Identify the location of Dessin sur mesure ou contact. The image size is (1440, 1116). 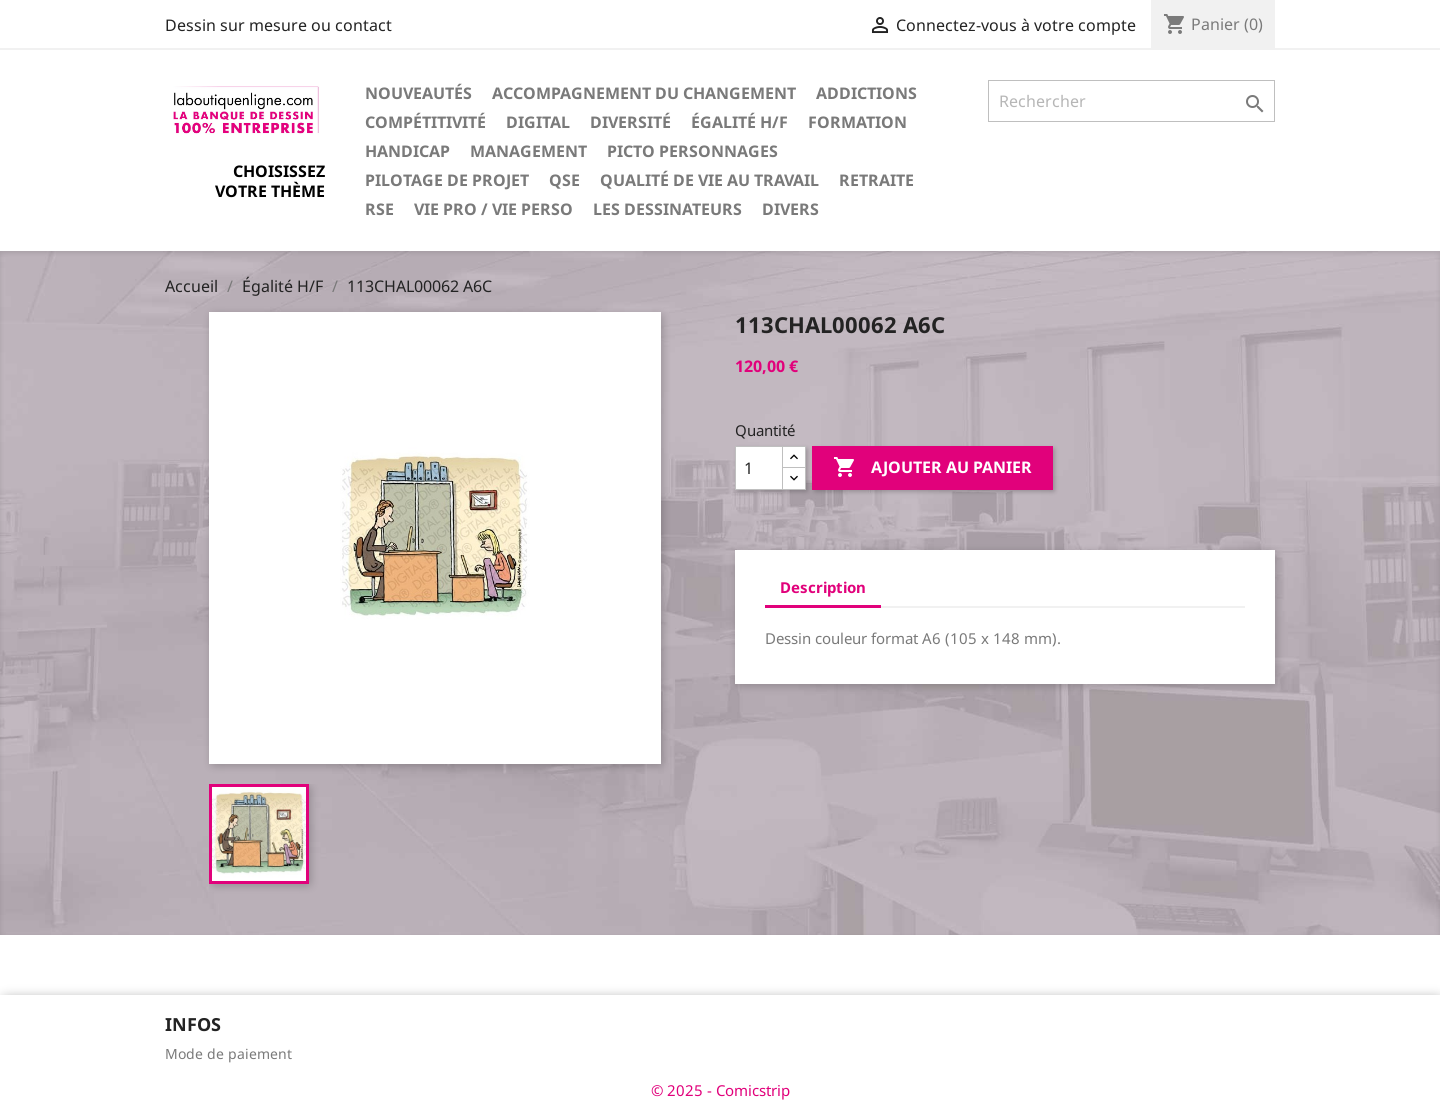
(278, 25).